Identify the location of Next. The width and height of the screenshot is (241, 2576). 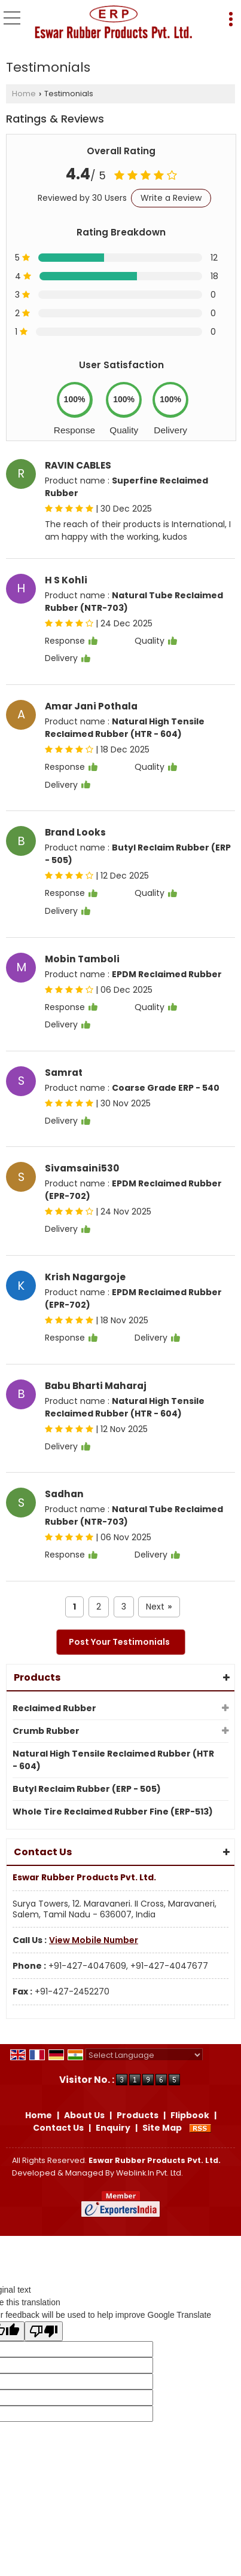
(159, 1607).